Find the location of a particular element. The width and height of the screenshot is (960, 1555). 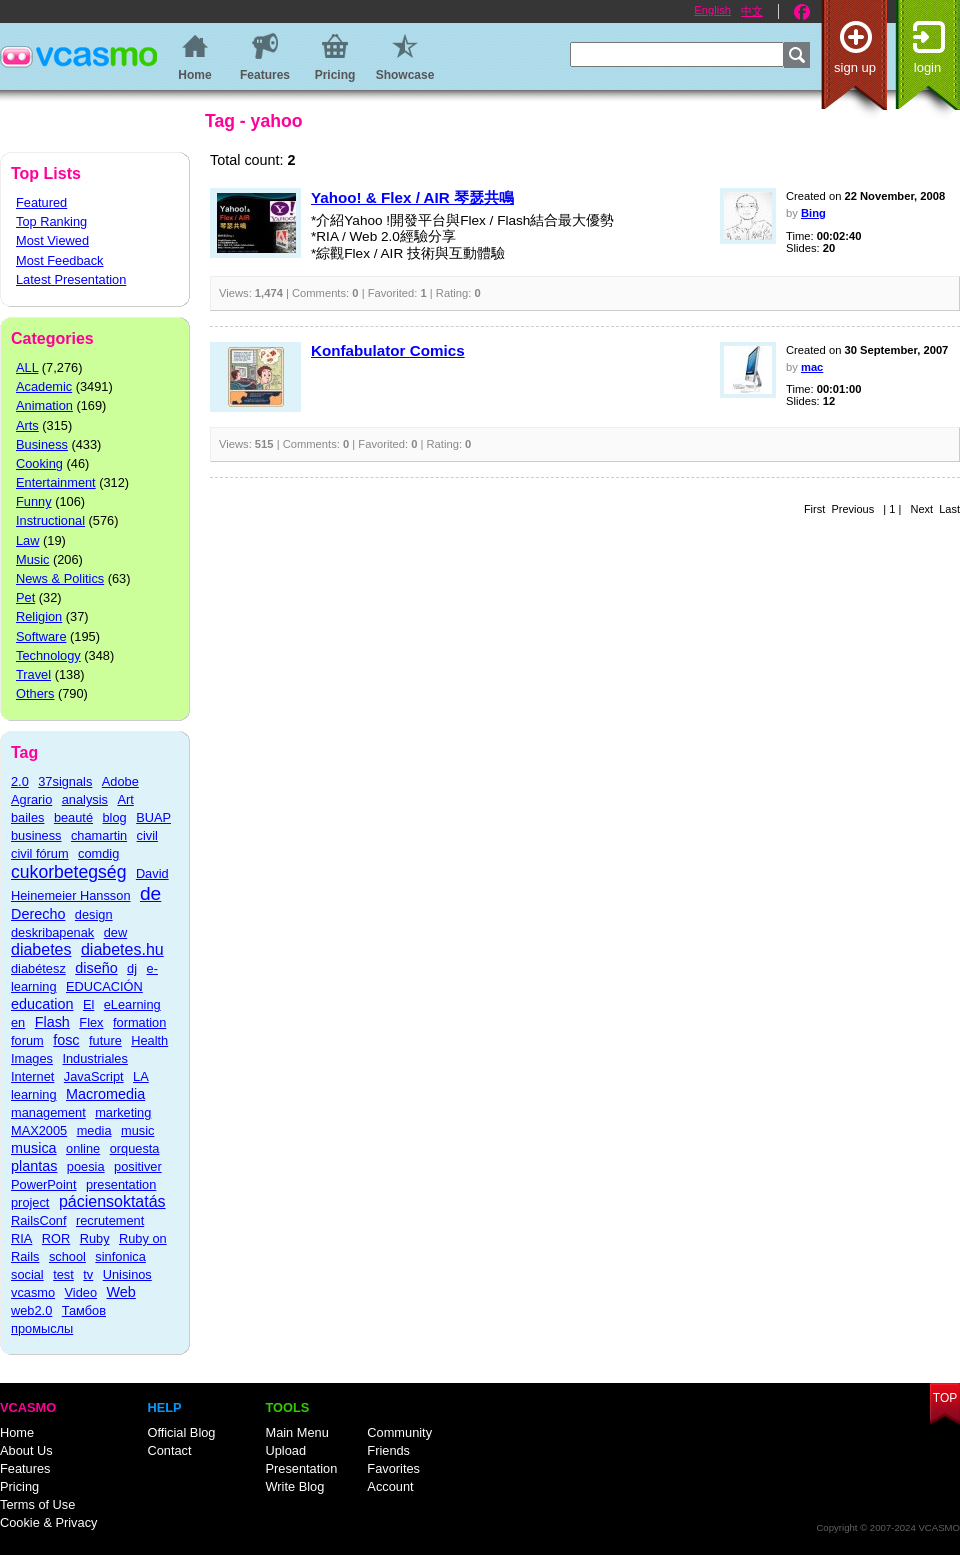

Konfabulator Comics is located at coordinates (388, 350).